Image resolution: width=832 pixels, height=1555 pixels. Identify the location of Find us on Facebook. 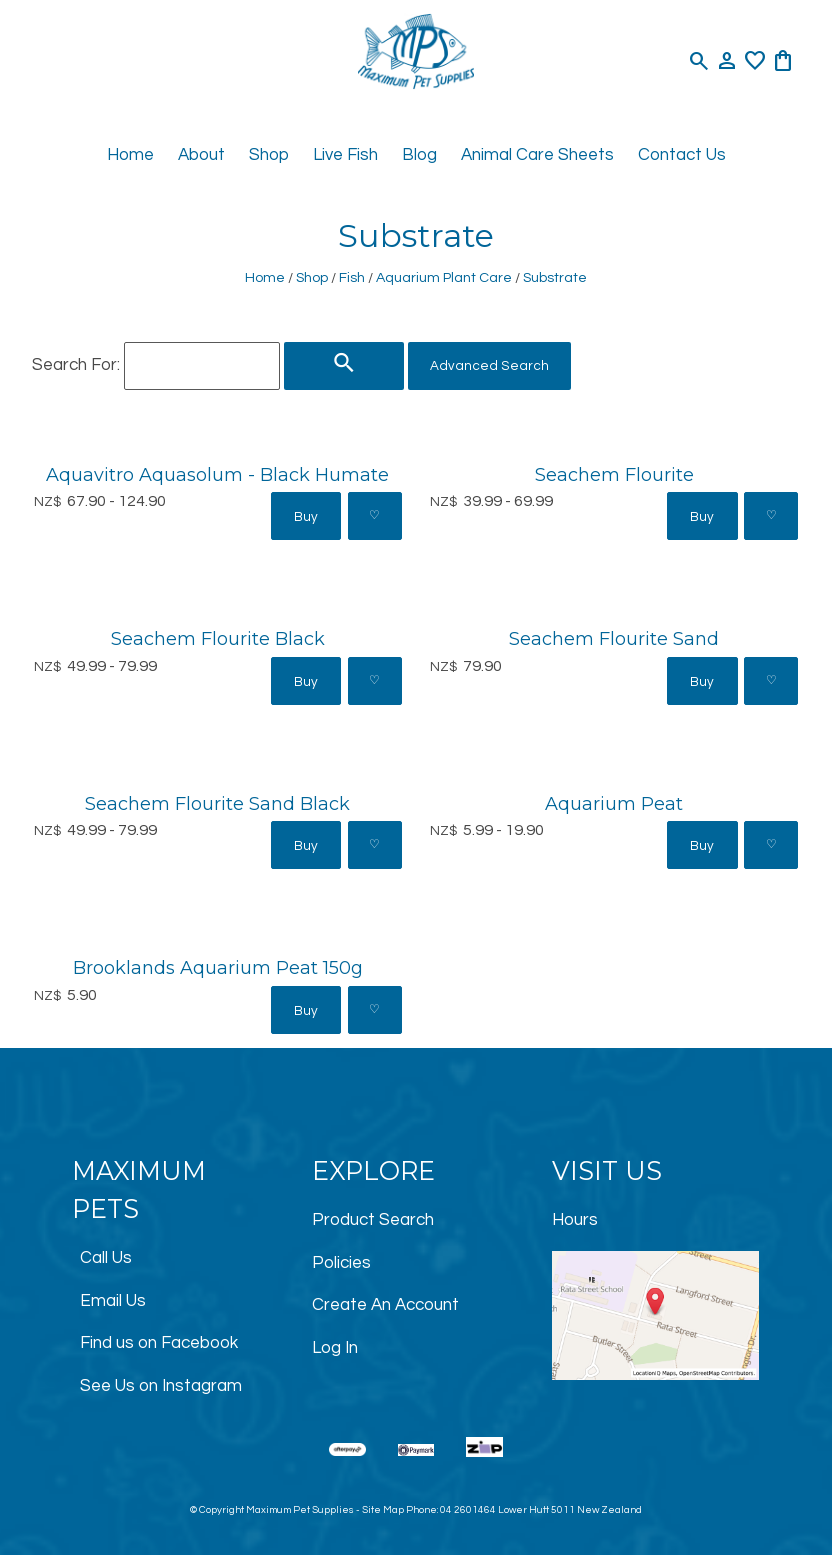
(159, 1343).